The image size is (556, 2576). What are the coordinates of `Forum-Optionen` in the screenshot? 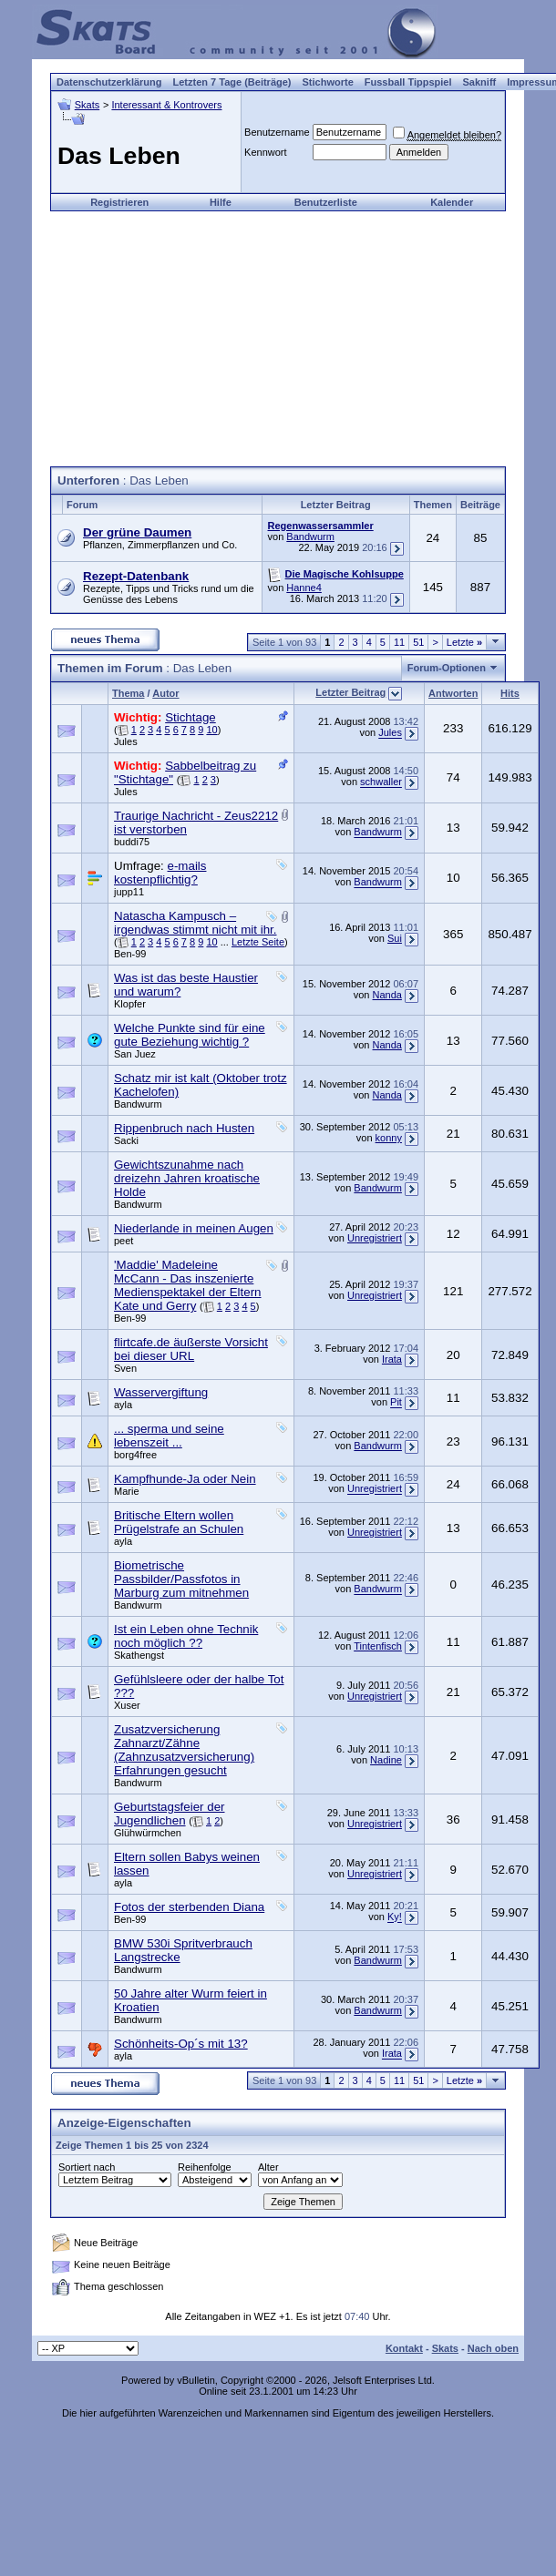 It's located at (446, 667).